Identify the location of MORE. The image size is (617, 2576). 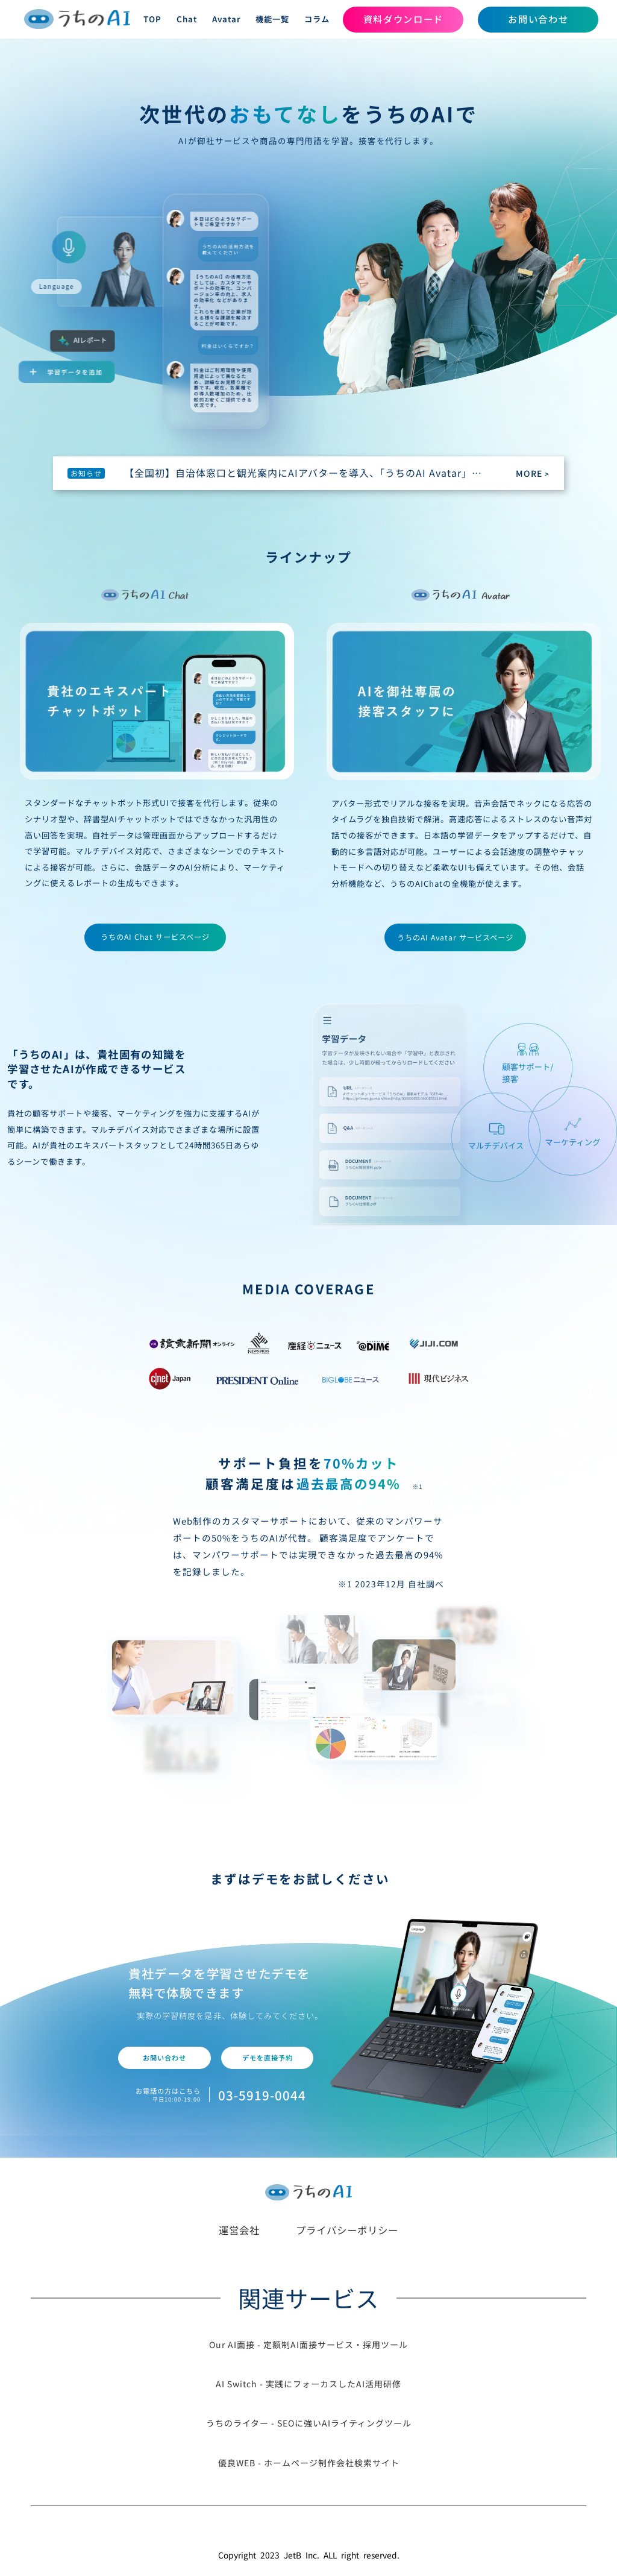
(533, 473).